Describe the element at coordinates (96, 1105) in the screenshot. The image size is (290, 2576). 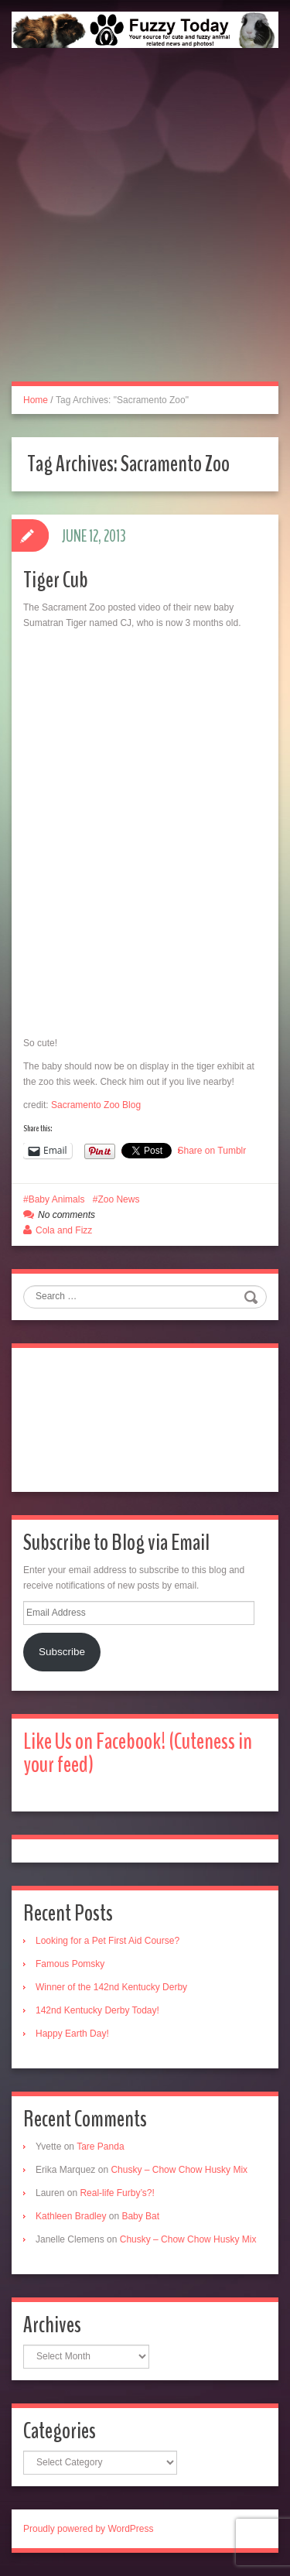
I see `Sacramento Zoo Blog` at that location.